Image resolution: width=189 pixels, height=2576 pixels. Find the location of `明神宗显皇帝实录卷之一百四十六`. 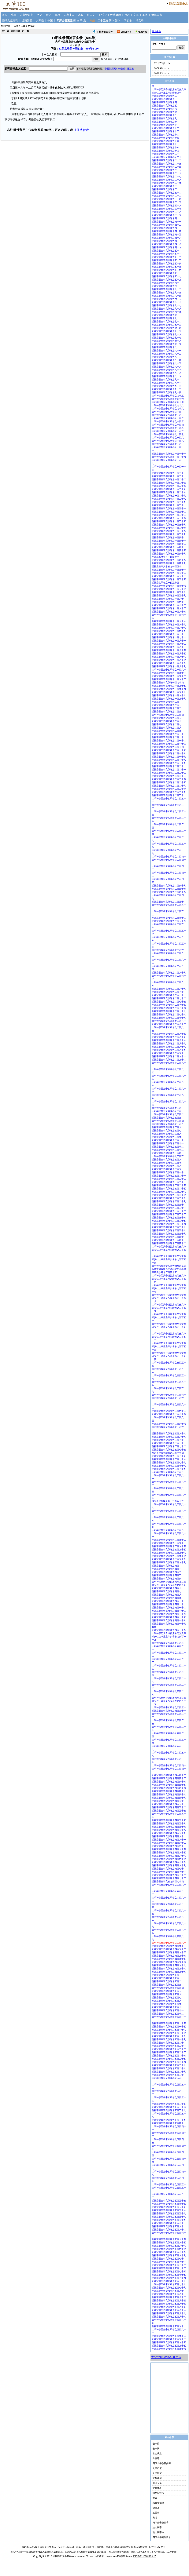

明神宗显皇帝实录卷之一百四十六 is located at coordinates (169, 553).